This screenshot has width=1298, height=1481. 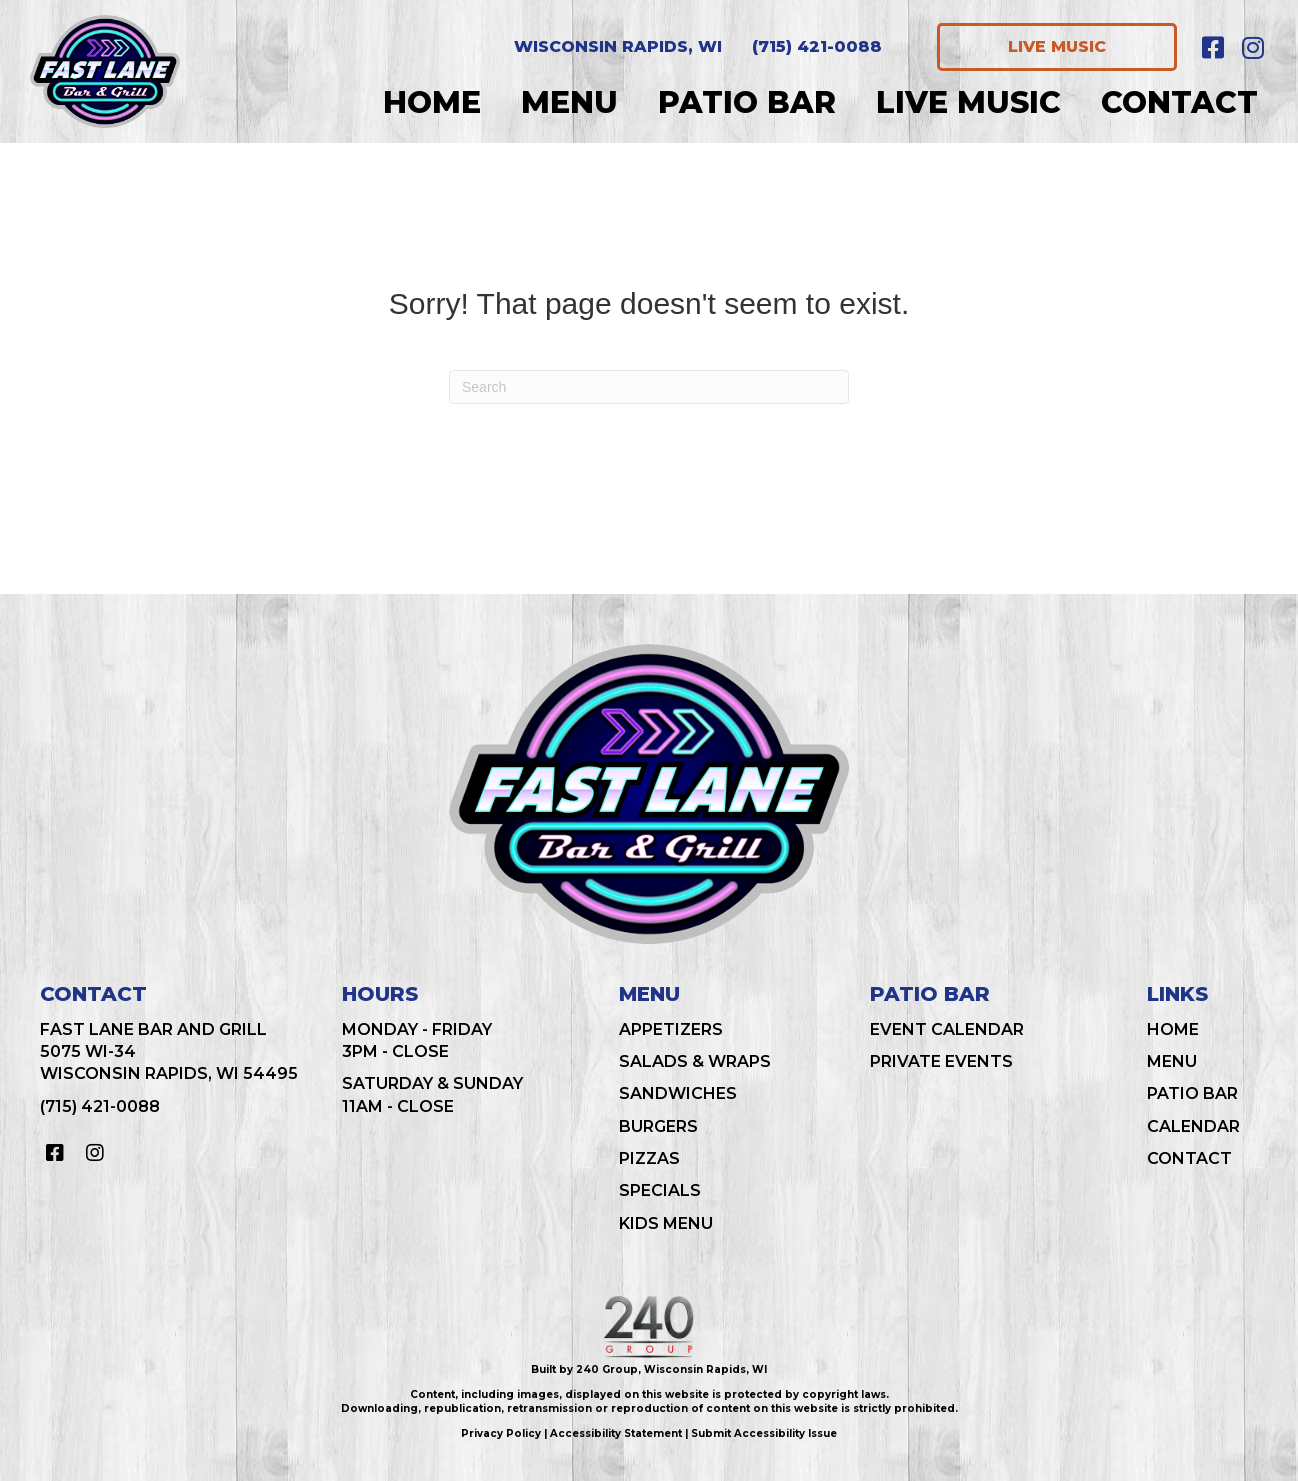 What do you see at coordinates (1172, 1061) in the screenshot?
I see `Menu` at bounding box center [1172, 1061].